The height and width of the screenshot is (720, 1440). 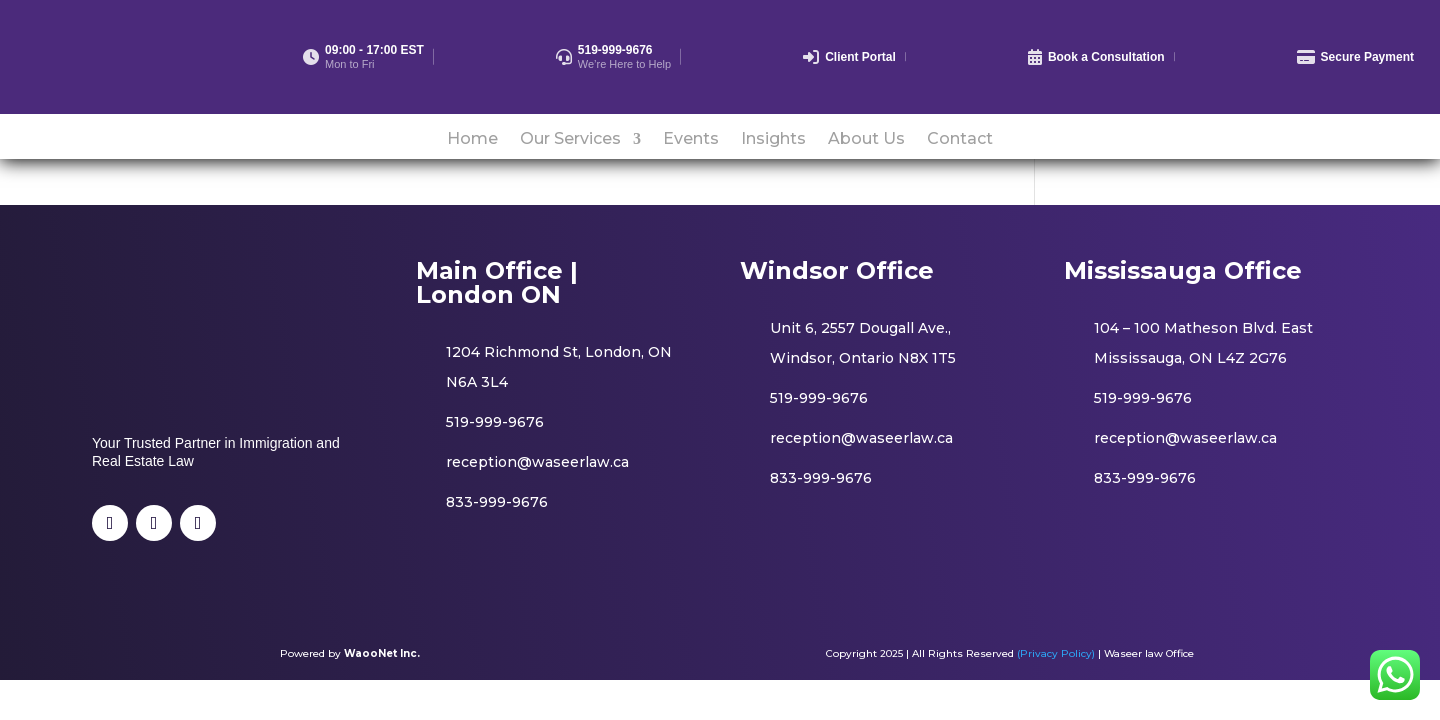 I want to click on Secure Payment, so click(x=1367, y=57).